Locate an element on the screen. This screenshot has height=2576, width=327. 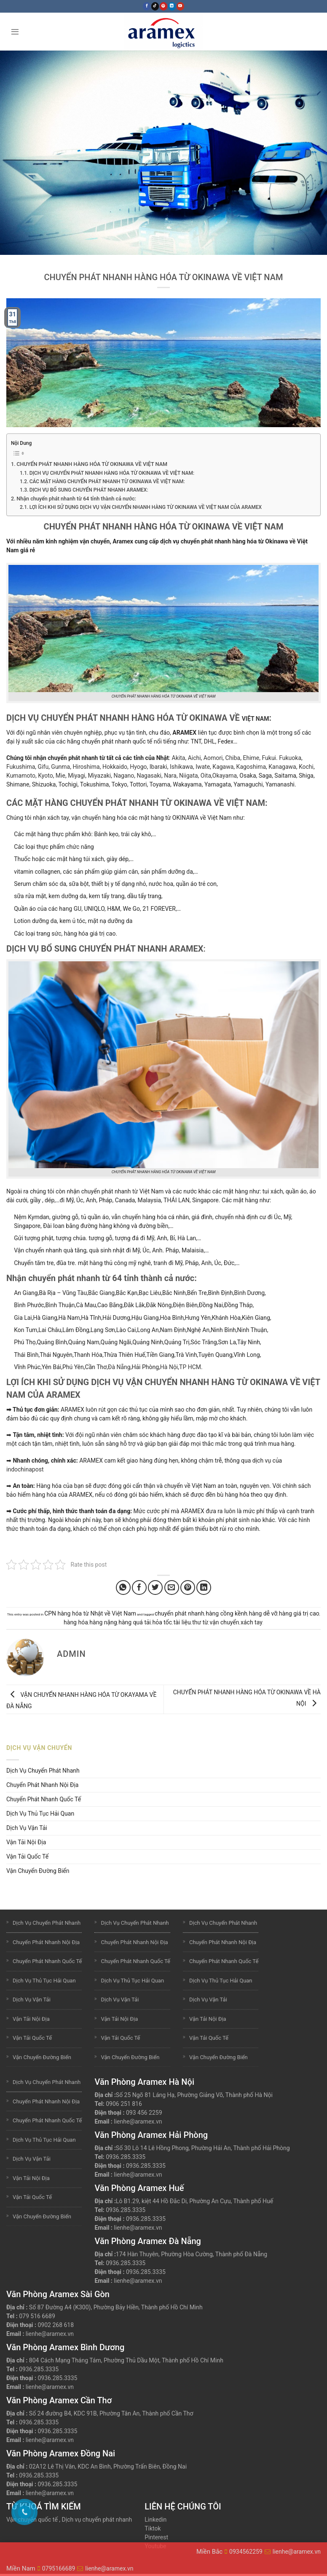
Dịch Vụ Chuyển Phát Nhanh is located at coordinates (43, 1770).